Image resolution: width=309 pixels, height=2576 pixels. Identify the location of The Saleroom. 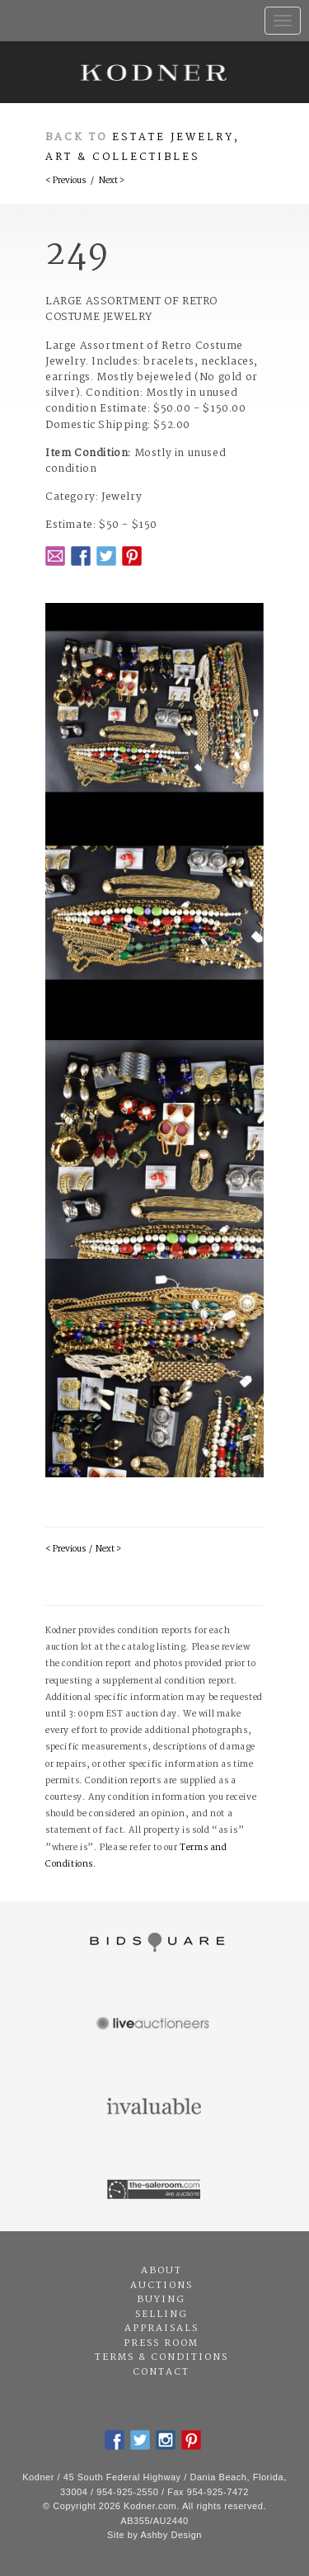
(154, 2190).